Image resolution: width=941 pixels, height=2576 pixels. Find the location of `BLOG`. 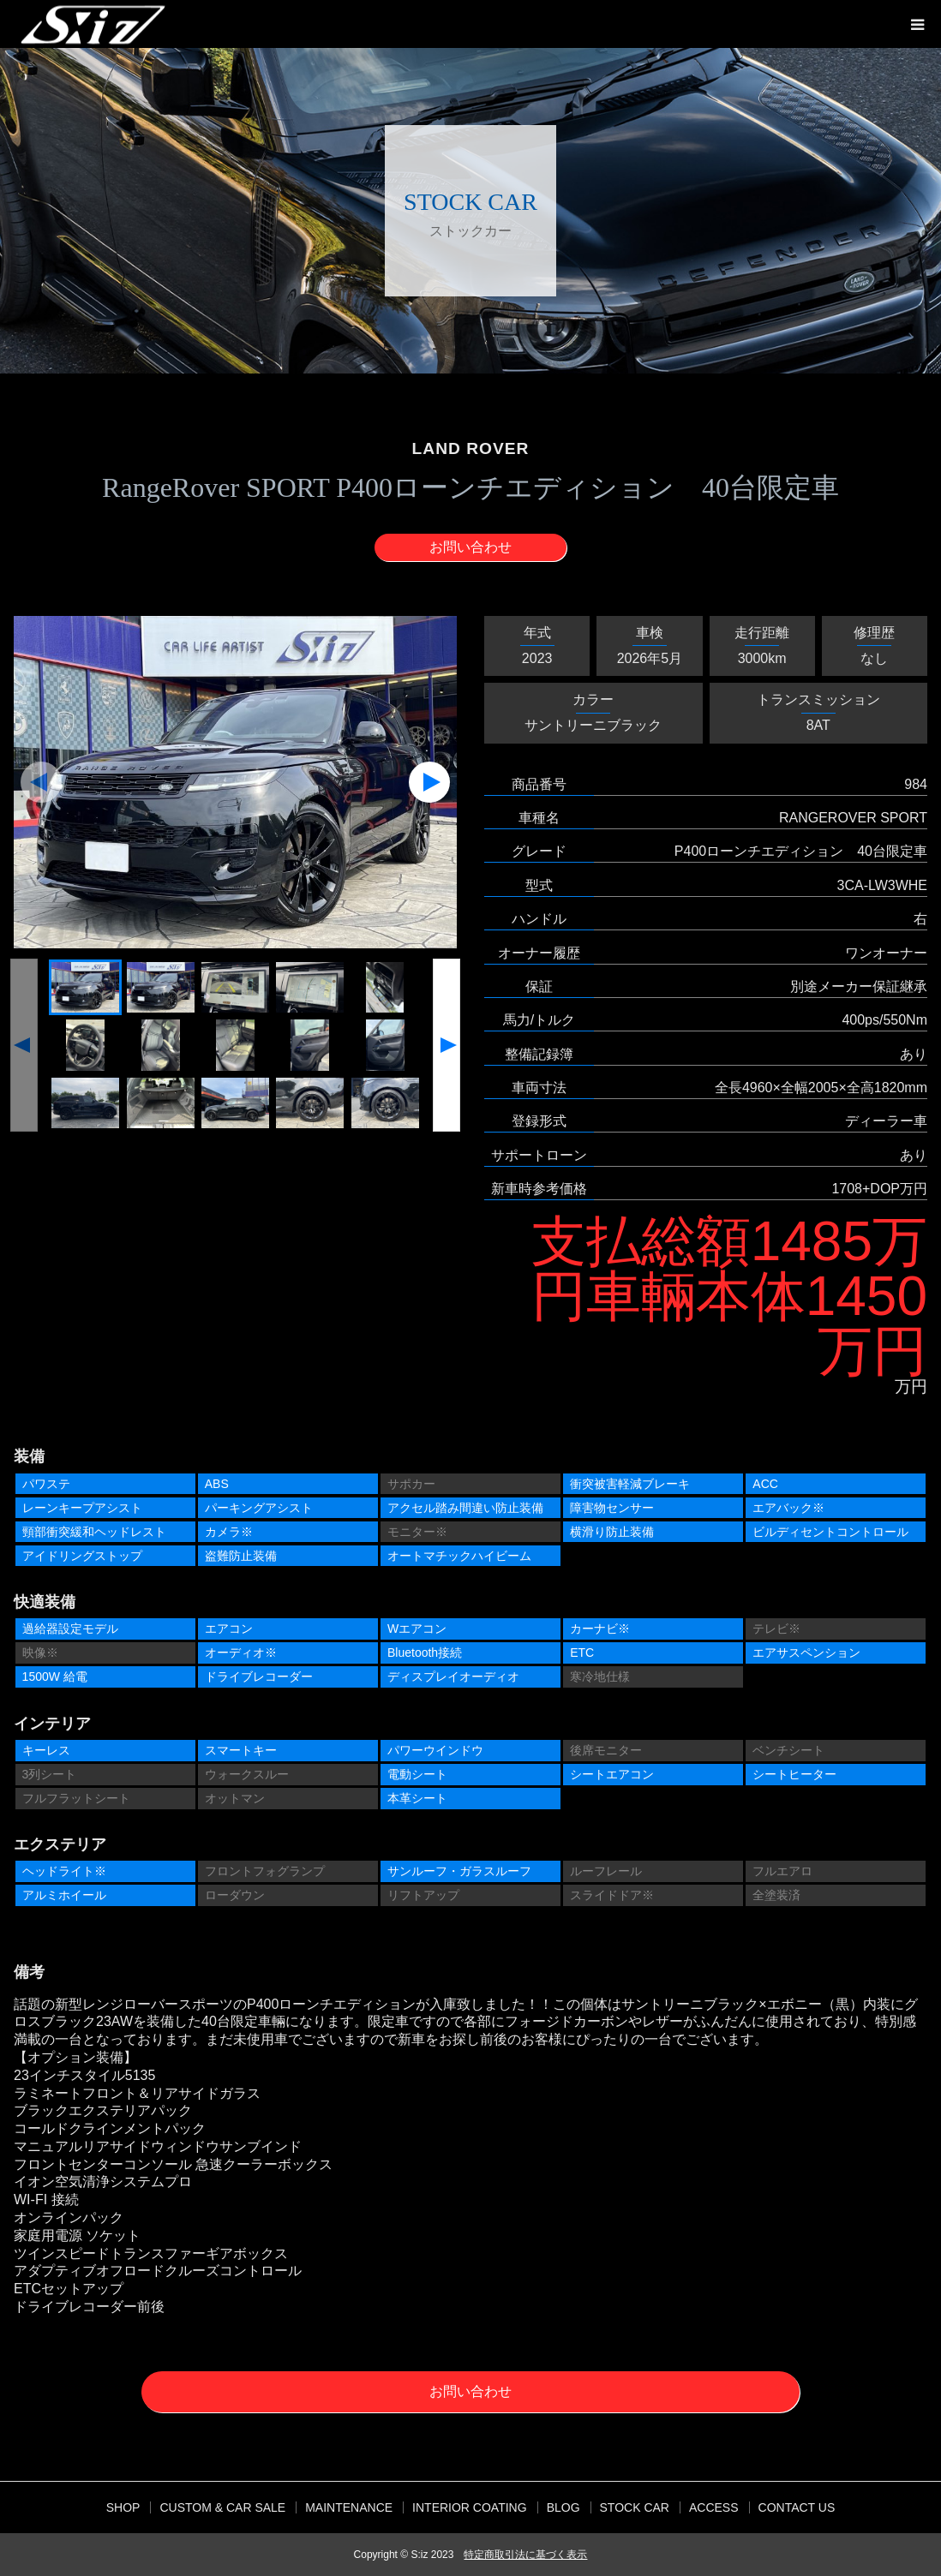

BLOG is located at coordinates (563, 2507).